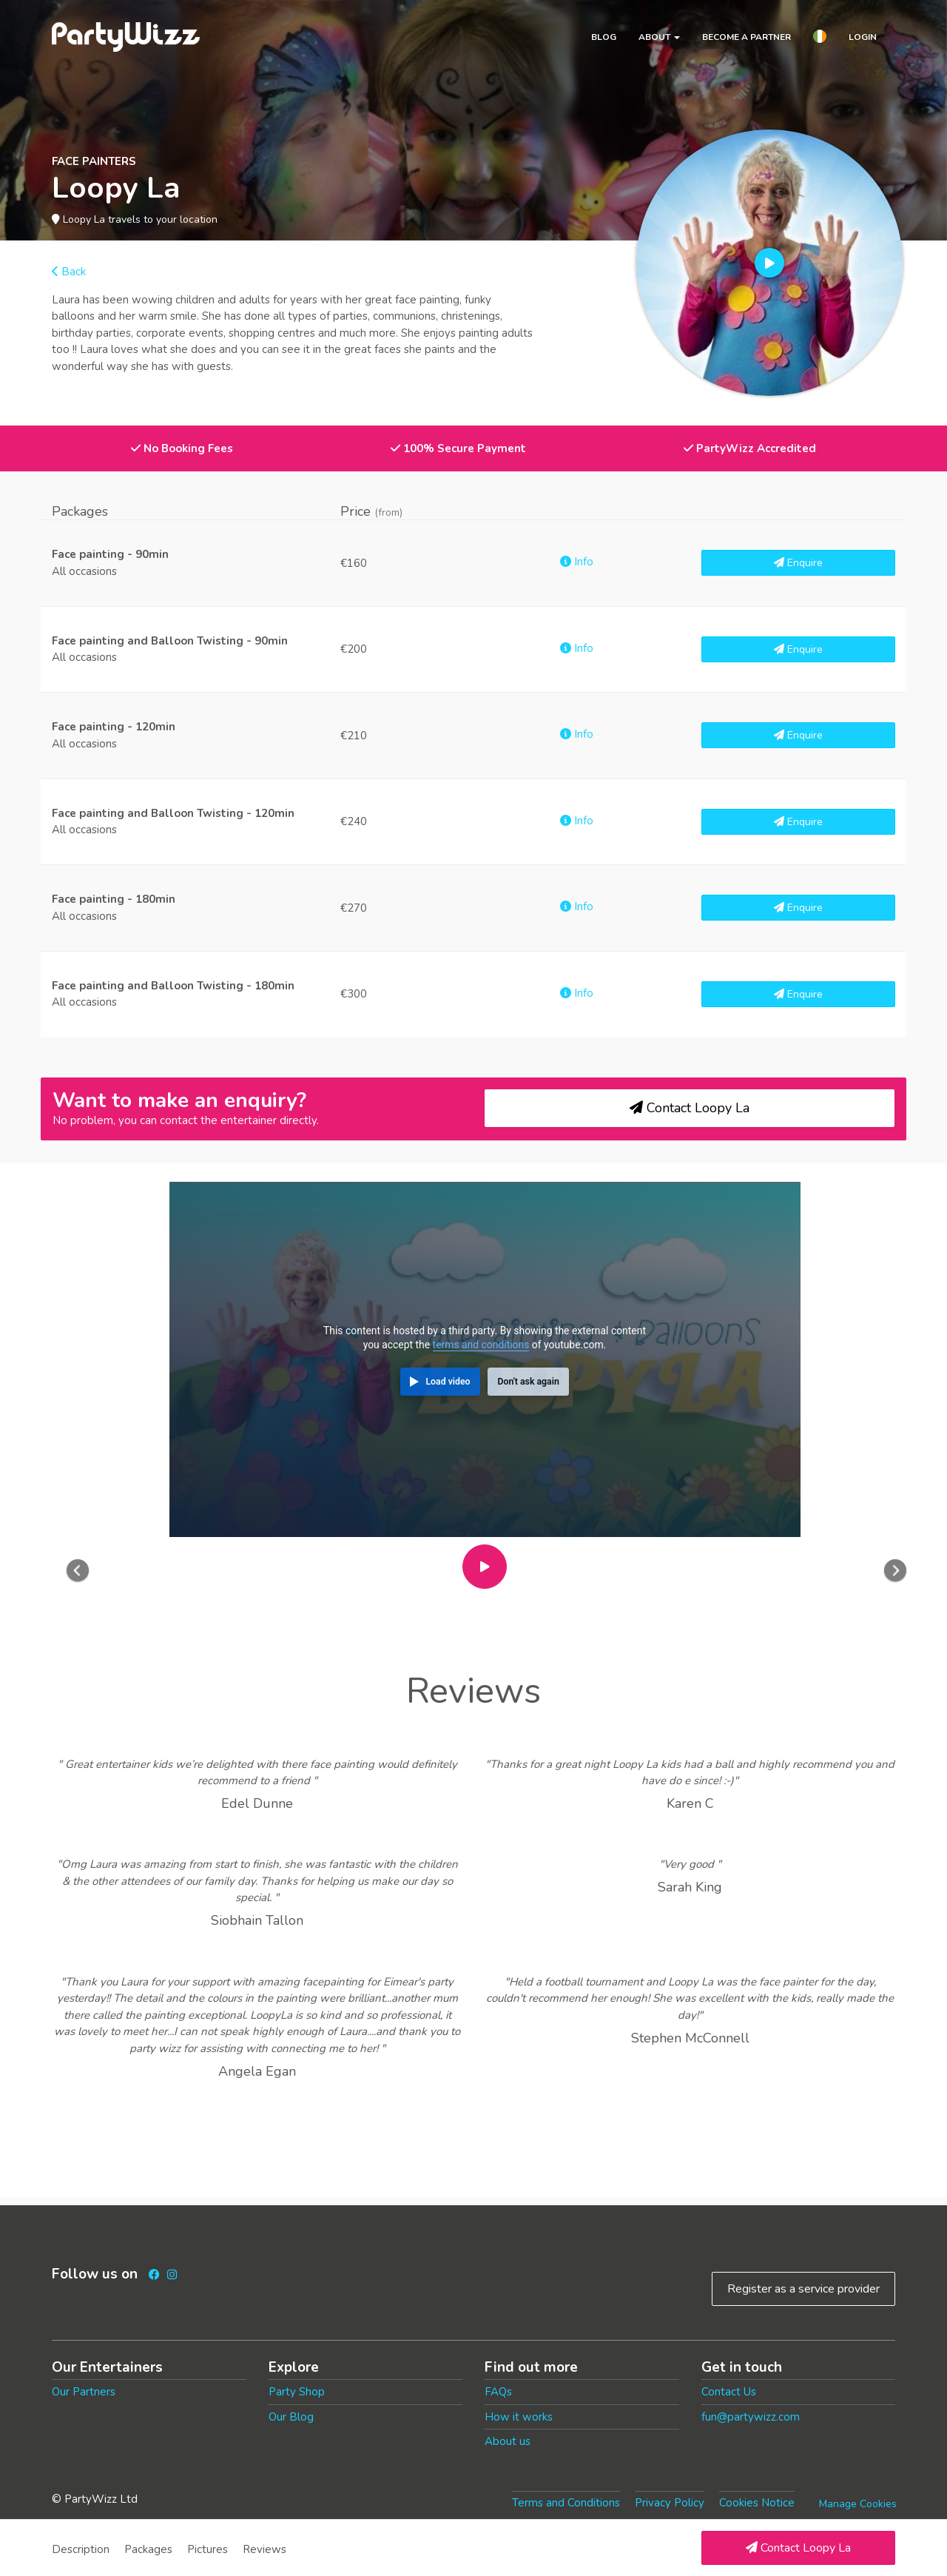  What do you see at coordinates (507, 2441) in the screenshot?
I see `About us` at bounding box center [507, 2441].